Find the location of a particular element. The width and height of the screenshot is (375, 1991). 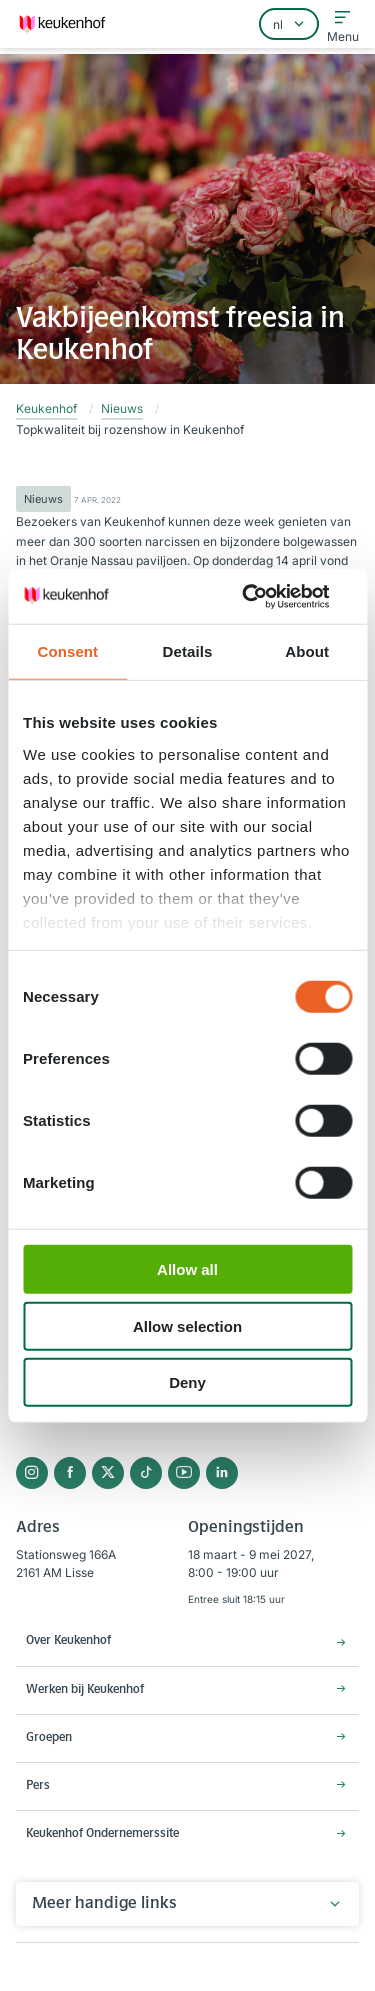

Allow selection is located at coordinates (187, 1325).